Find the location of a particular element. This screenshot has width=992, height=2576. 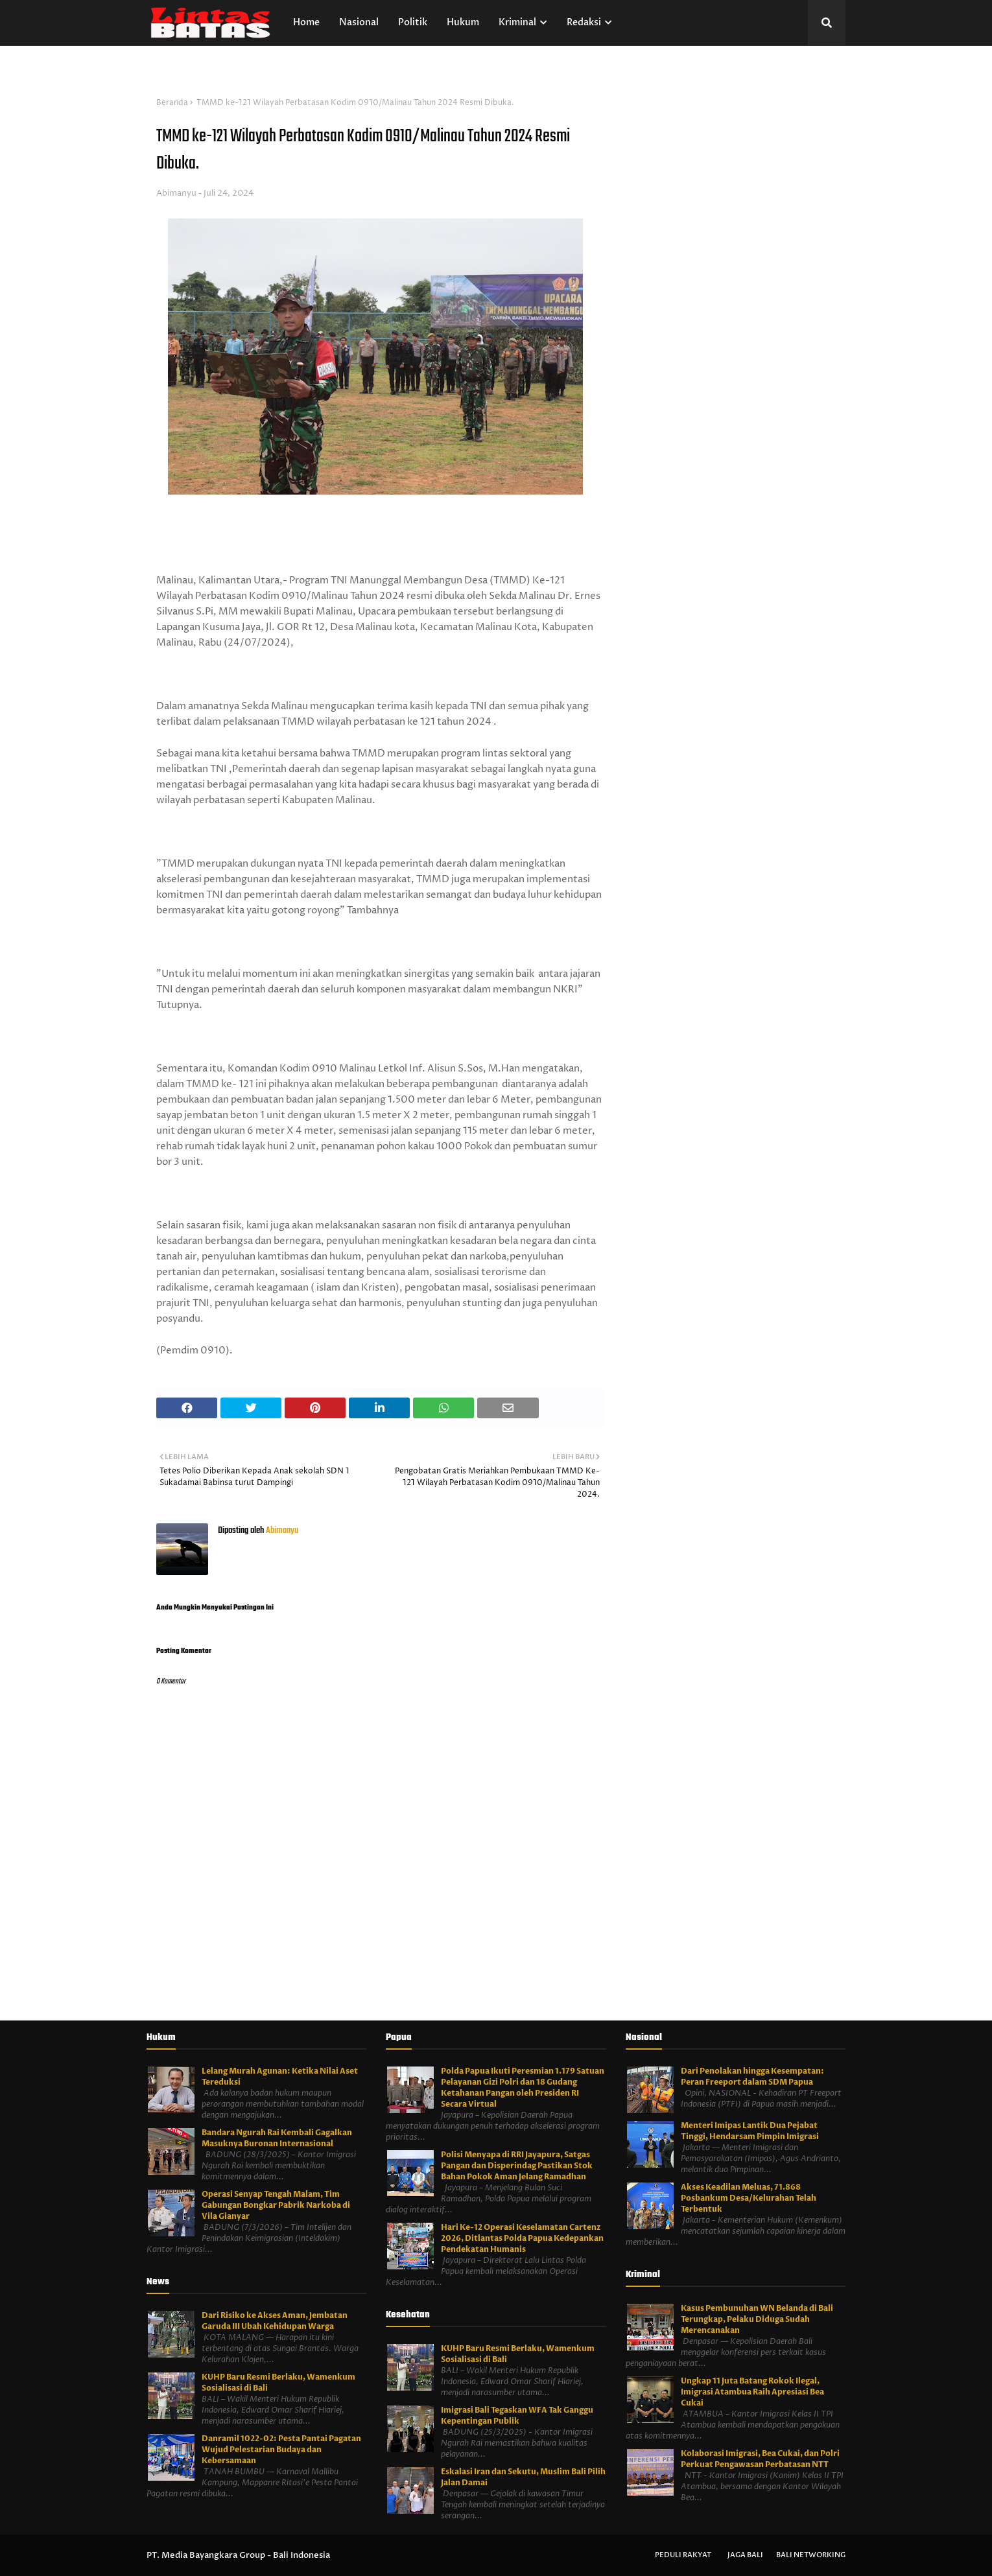

Ungkap 11 Juta Batang Rokok Ilegal, Imigrasi Atambua Raih Apresiasi Bea Cukai is located at coordinates (752, 2392).